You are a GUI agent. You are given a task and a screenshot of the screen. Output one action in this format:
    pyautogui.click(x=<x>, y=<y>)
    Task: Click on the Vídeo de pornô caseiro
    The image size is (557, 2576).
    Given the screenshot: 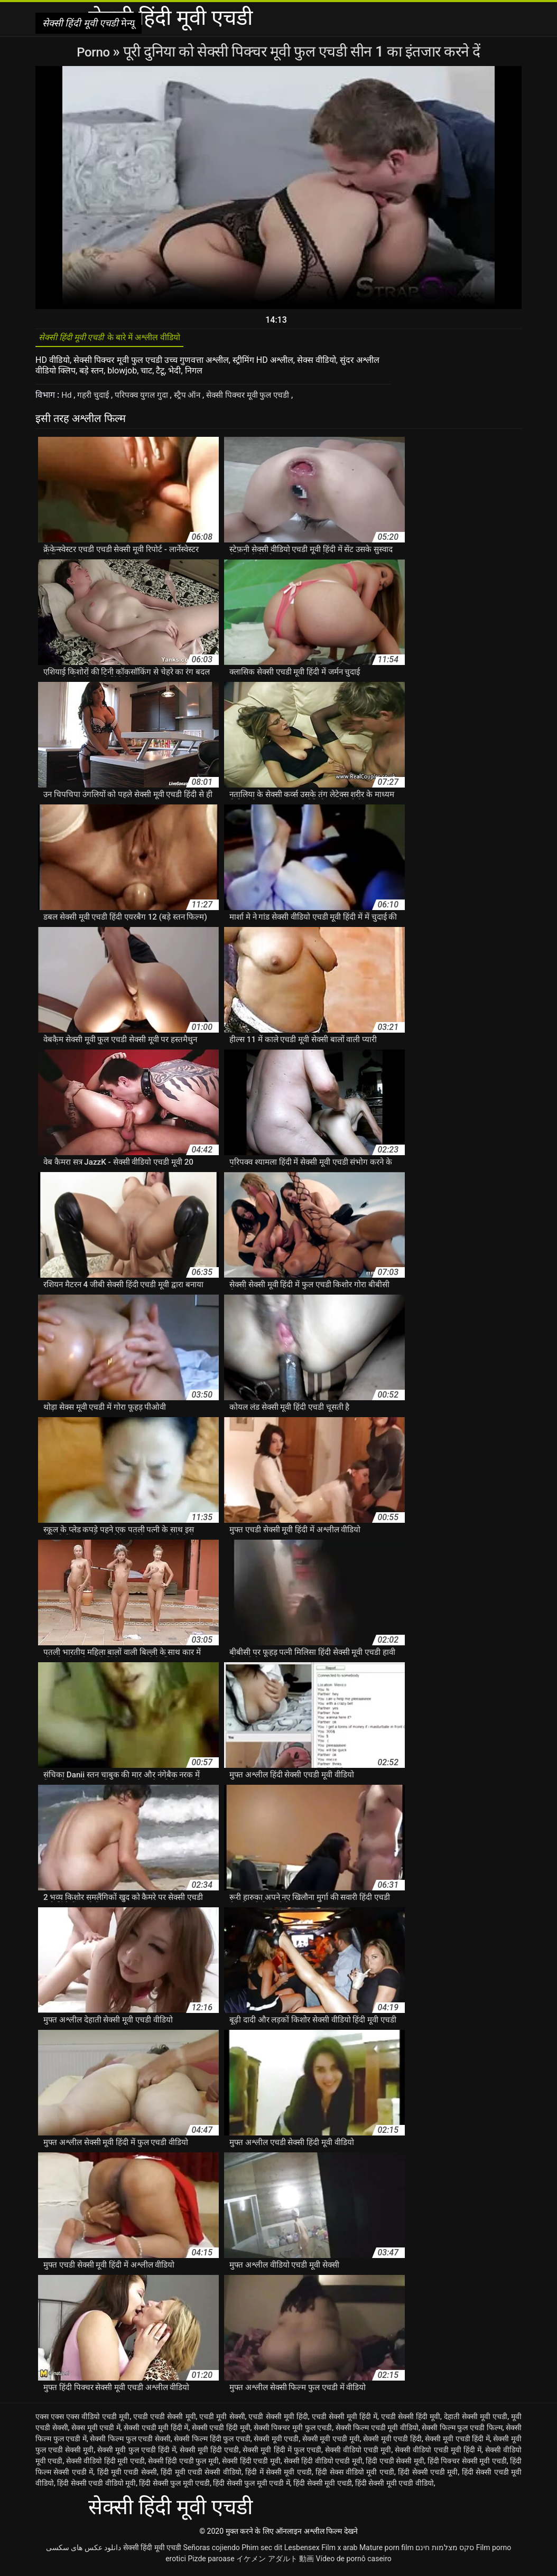 What is the action you would take?
    pyautogui.click(x=354, y=2562)
    